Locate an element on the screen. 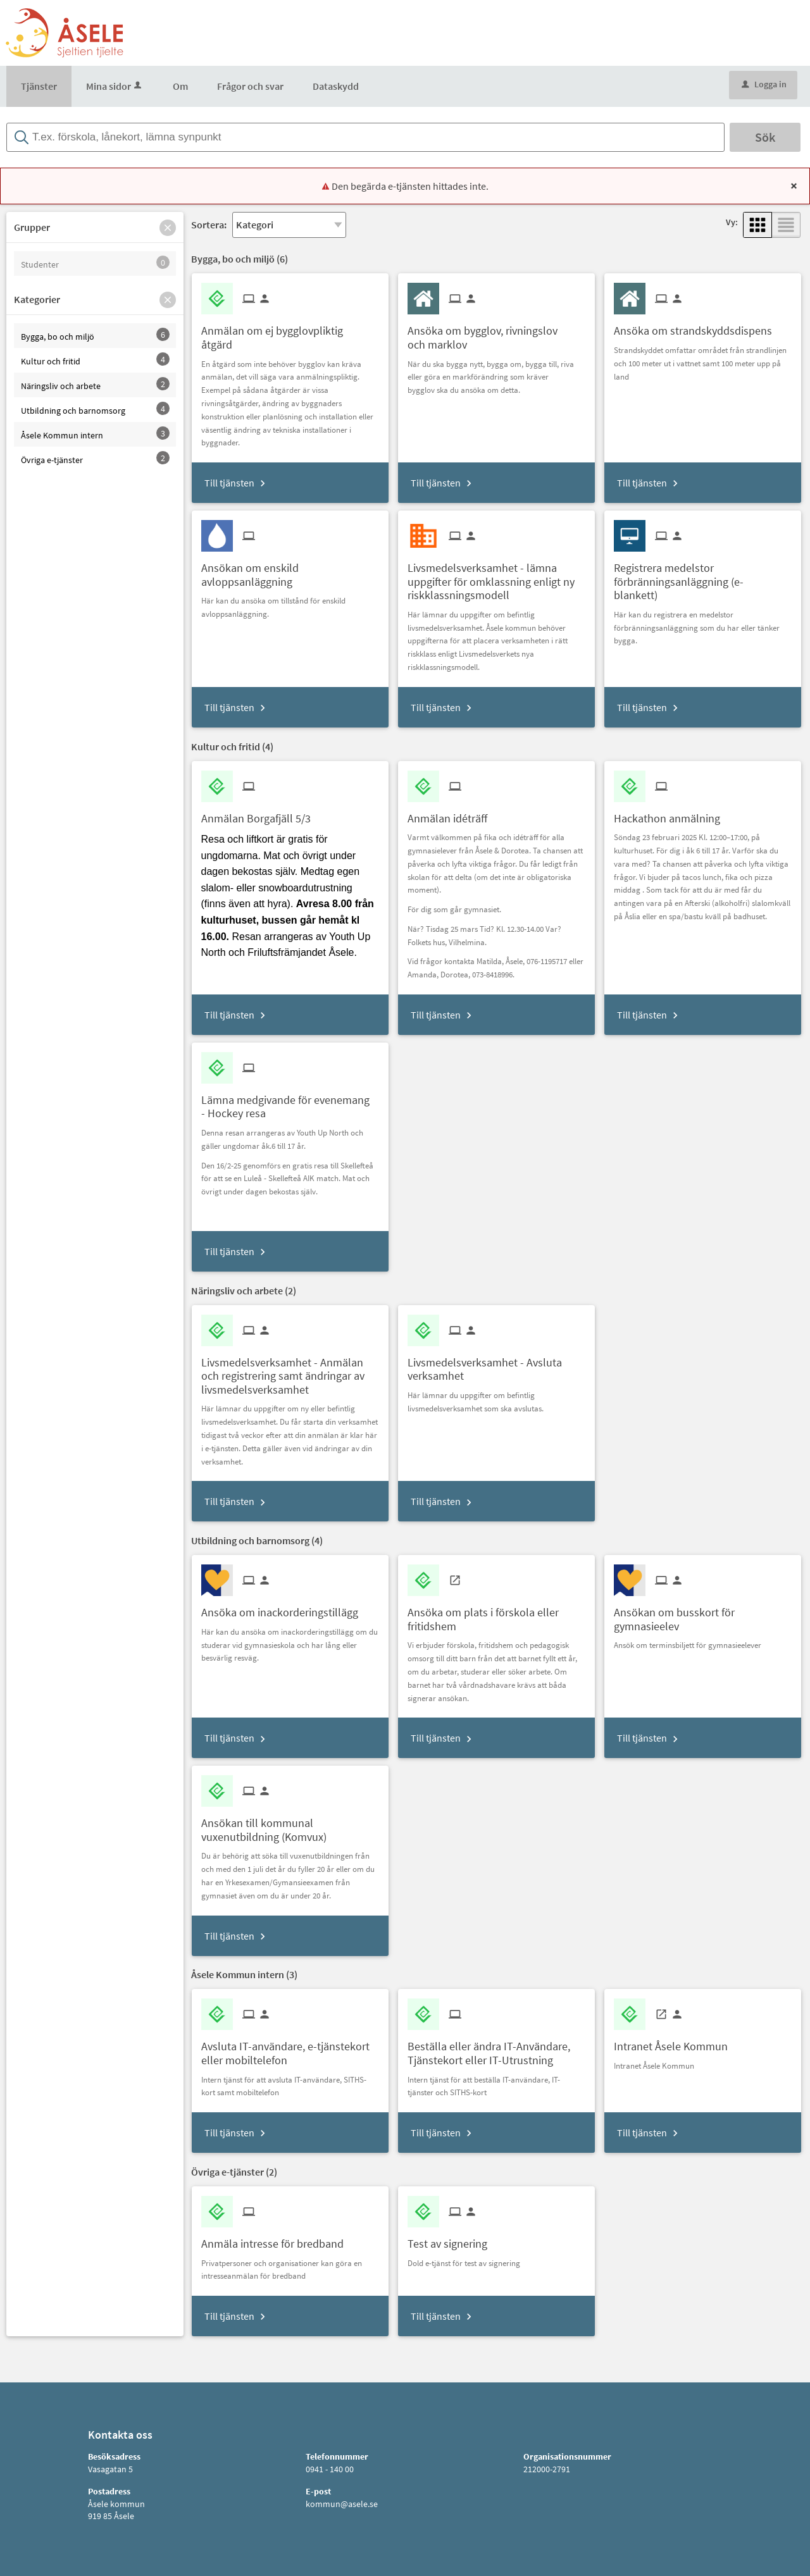 The image size is (810, 2576). [Till tjänsten Anmälan Borgafjäll 5/3] is located at coordinates (260, 814).